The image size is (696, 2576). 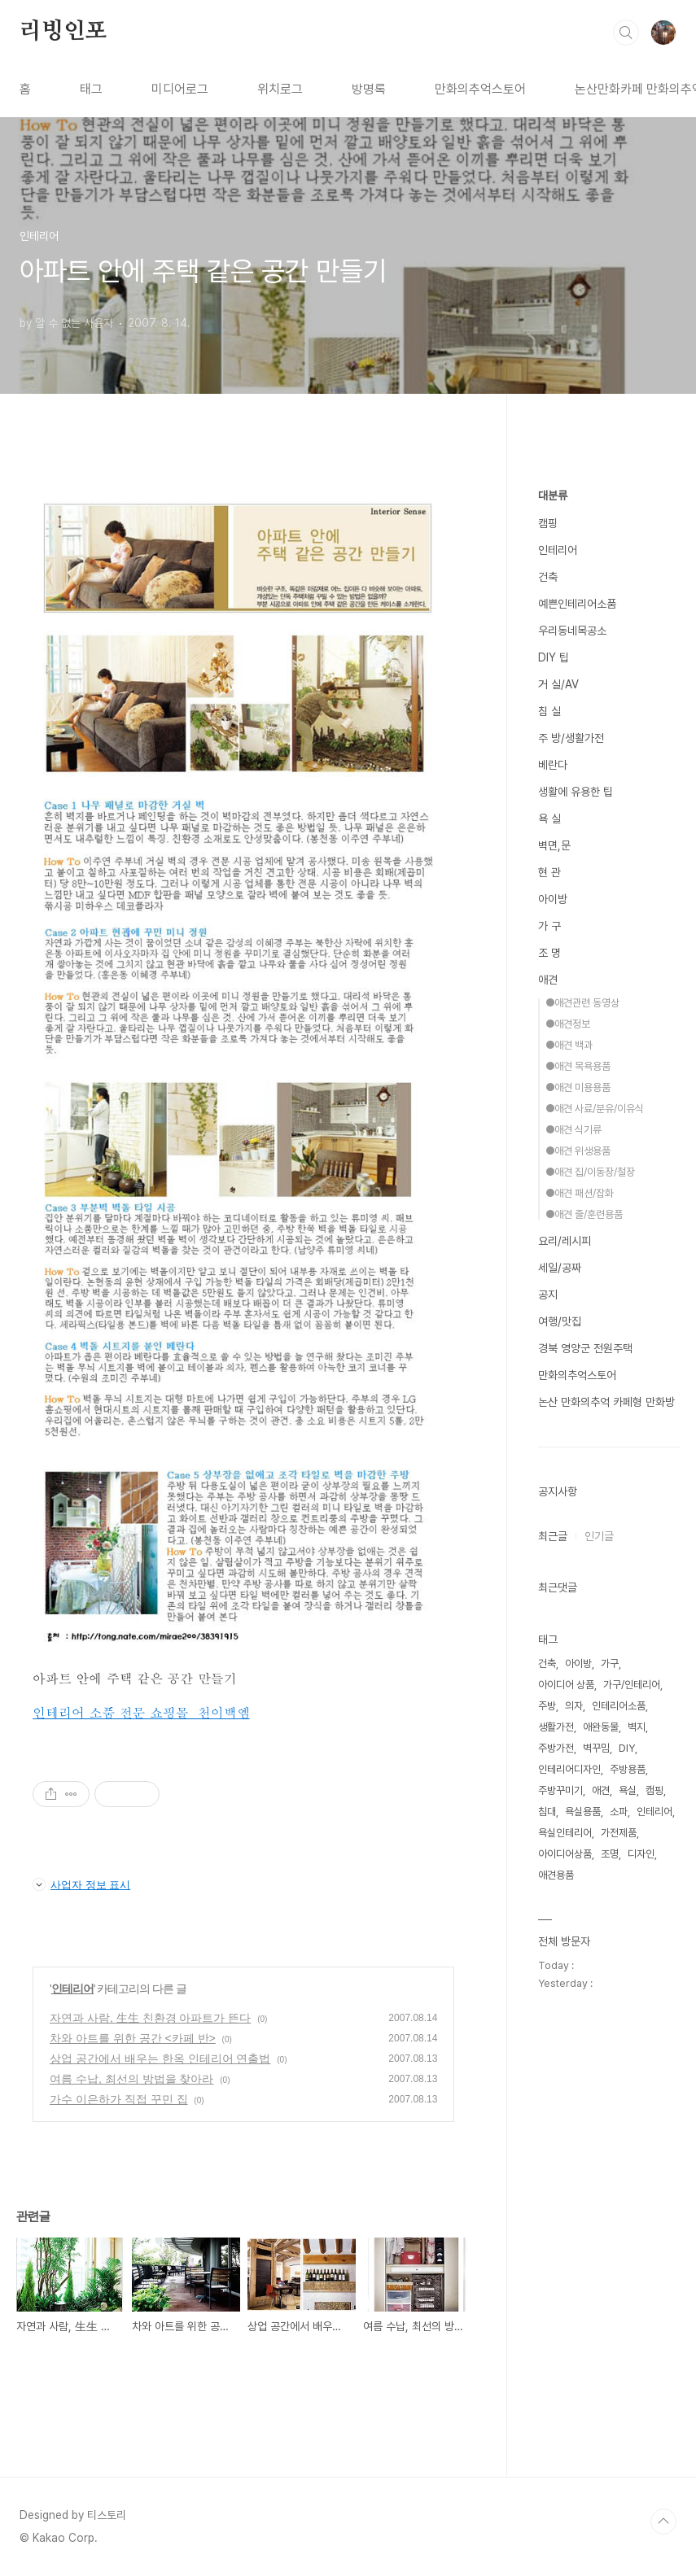 What do you see at coordinates (606, 1401) in the screenshot?
I see `논산 만화의추억 카페형 만화방` at bounding box center [606, 1401].